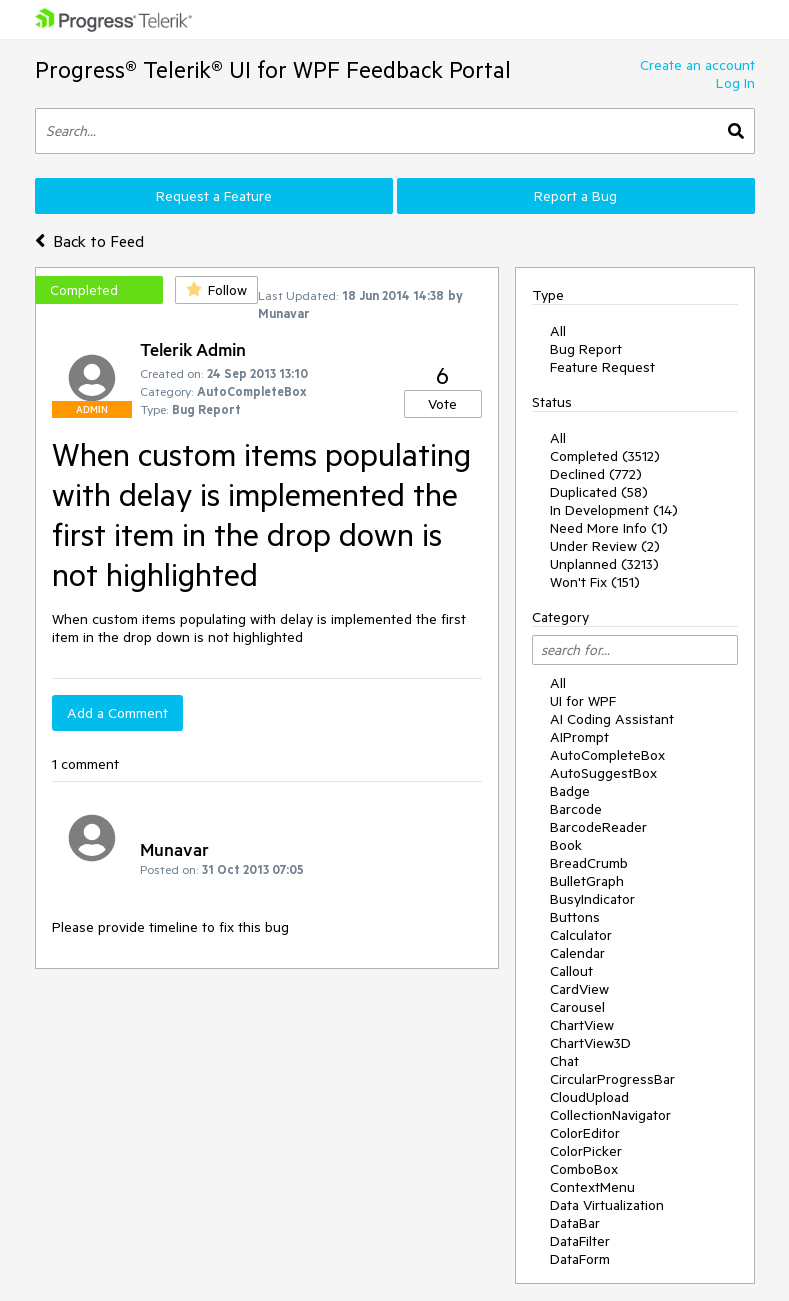  Describe the element at coordinates (575, 196) in the screenshot. I see `Report a Bug` at that location.